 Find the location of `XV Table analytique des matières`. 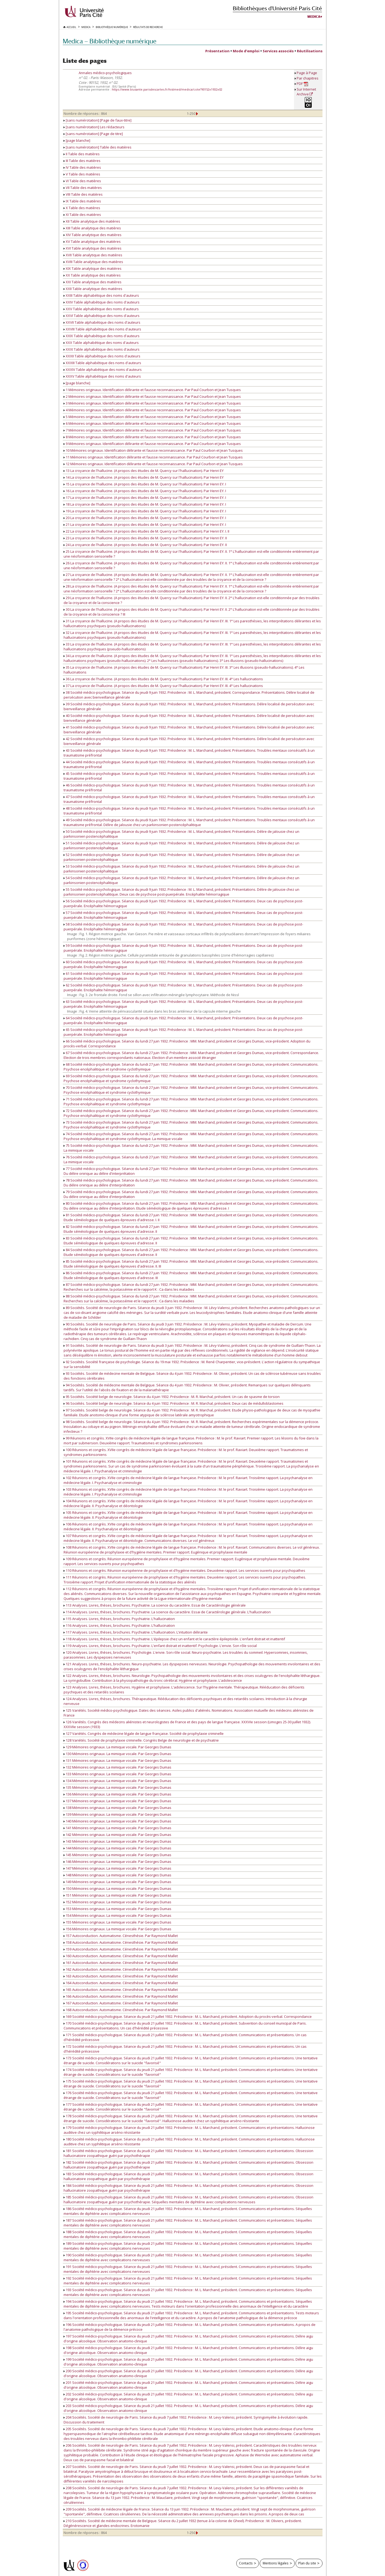

XV Table analytique des matières is located at coordinates (92, 241).